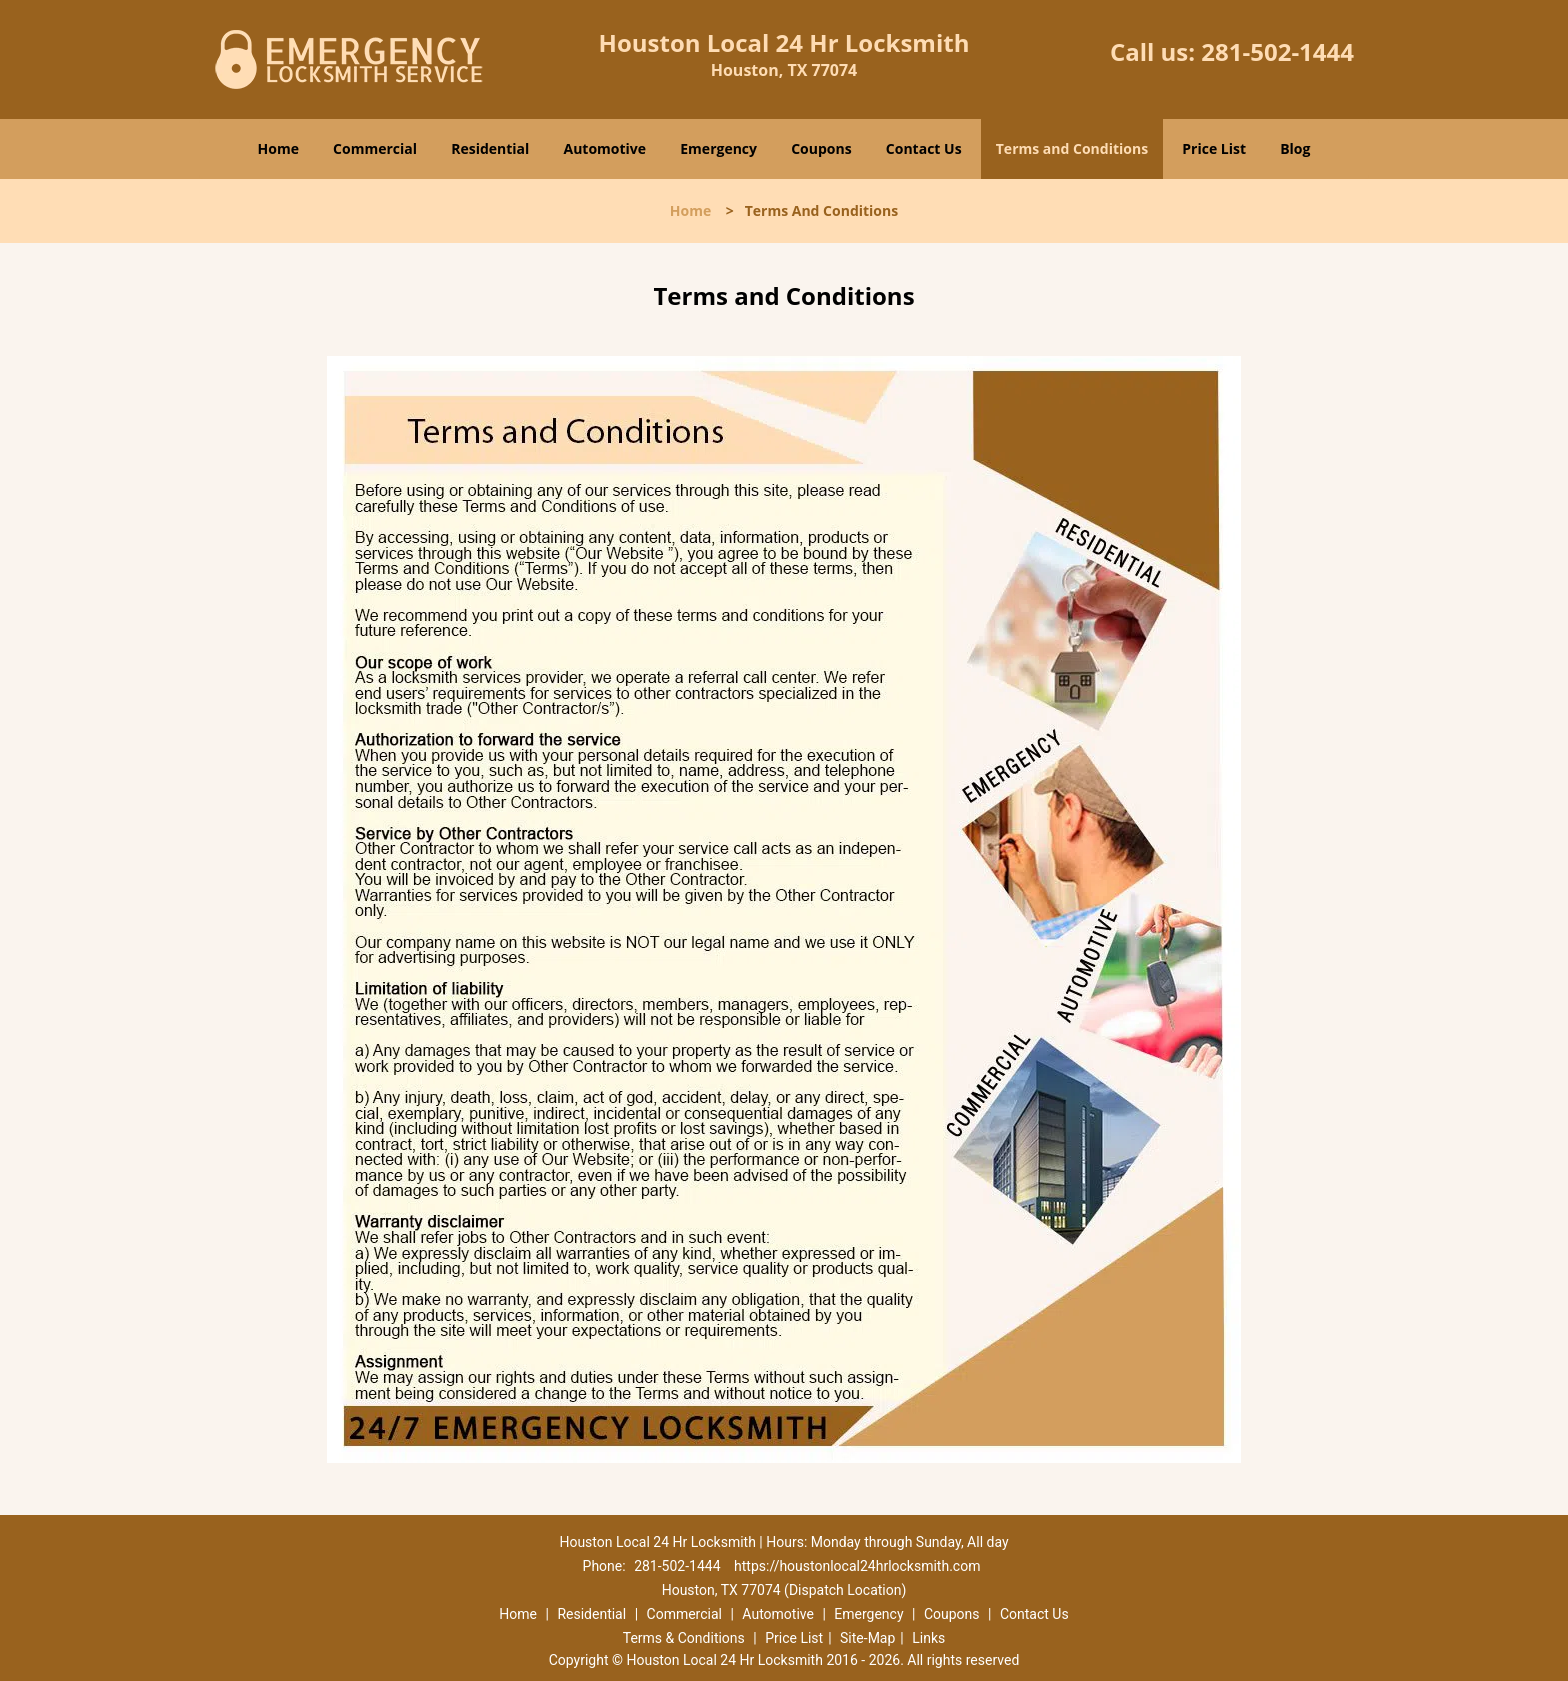 This screenshot has height=1681, width=1568. Describe the element at coordinates (718, 148) in the screenshot. I see `Emergency` at that location.